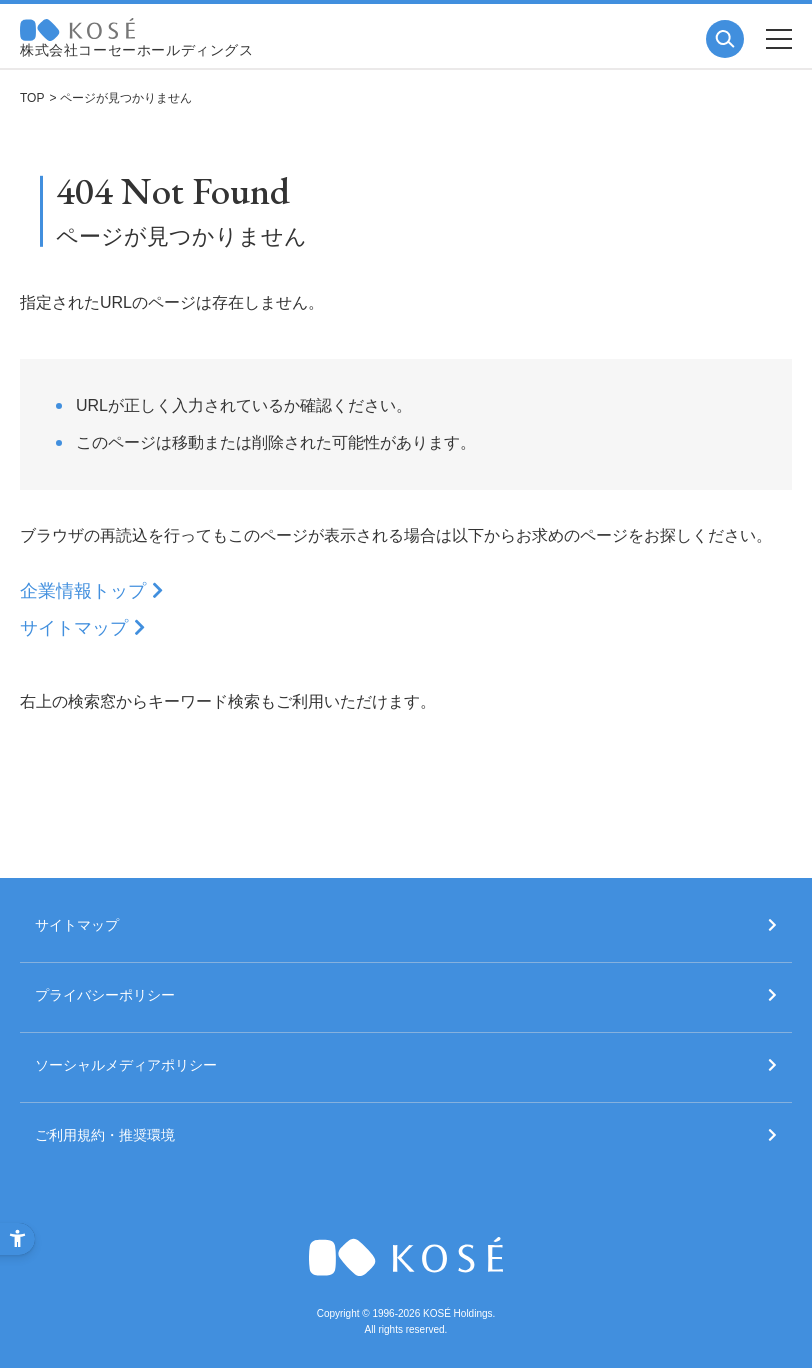 The height and width of the screenshot is (1368, 812). Describe the element at coordinates (126, 1065) in the screenshot. I see `ソーシャルメディアポリシー` at that location.